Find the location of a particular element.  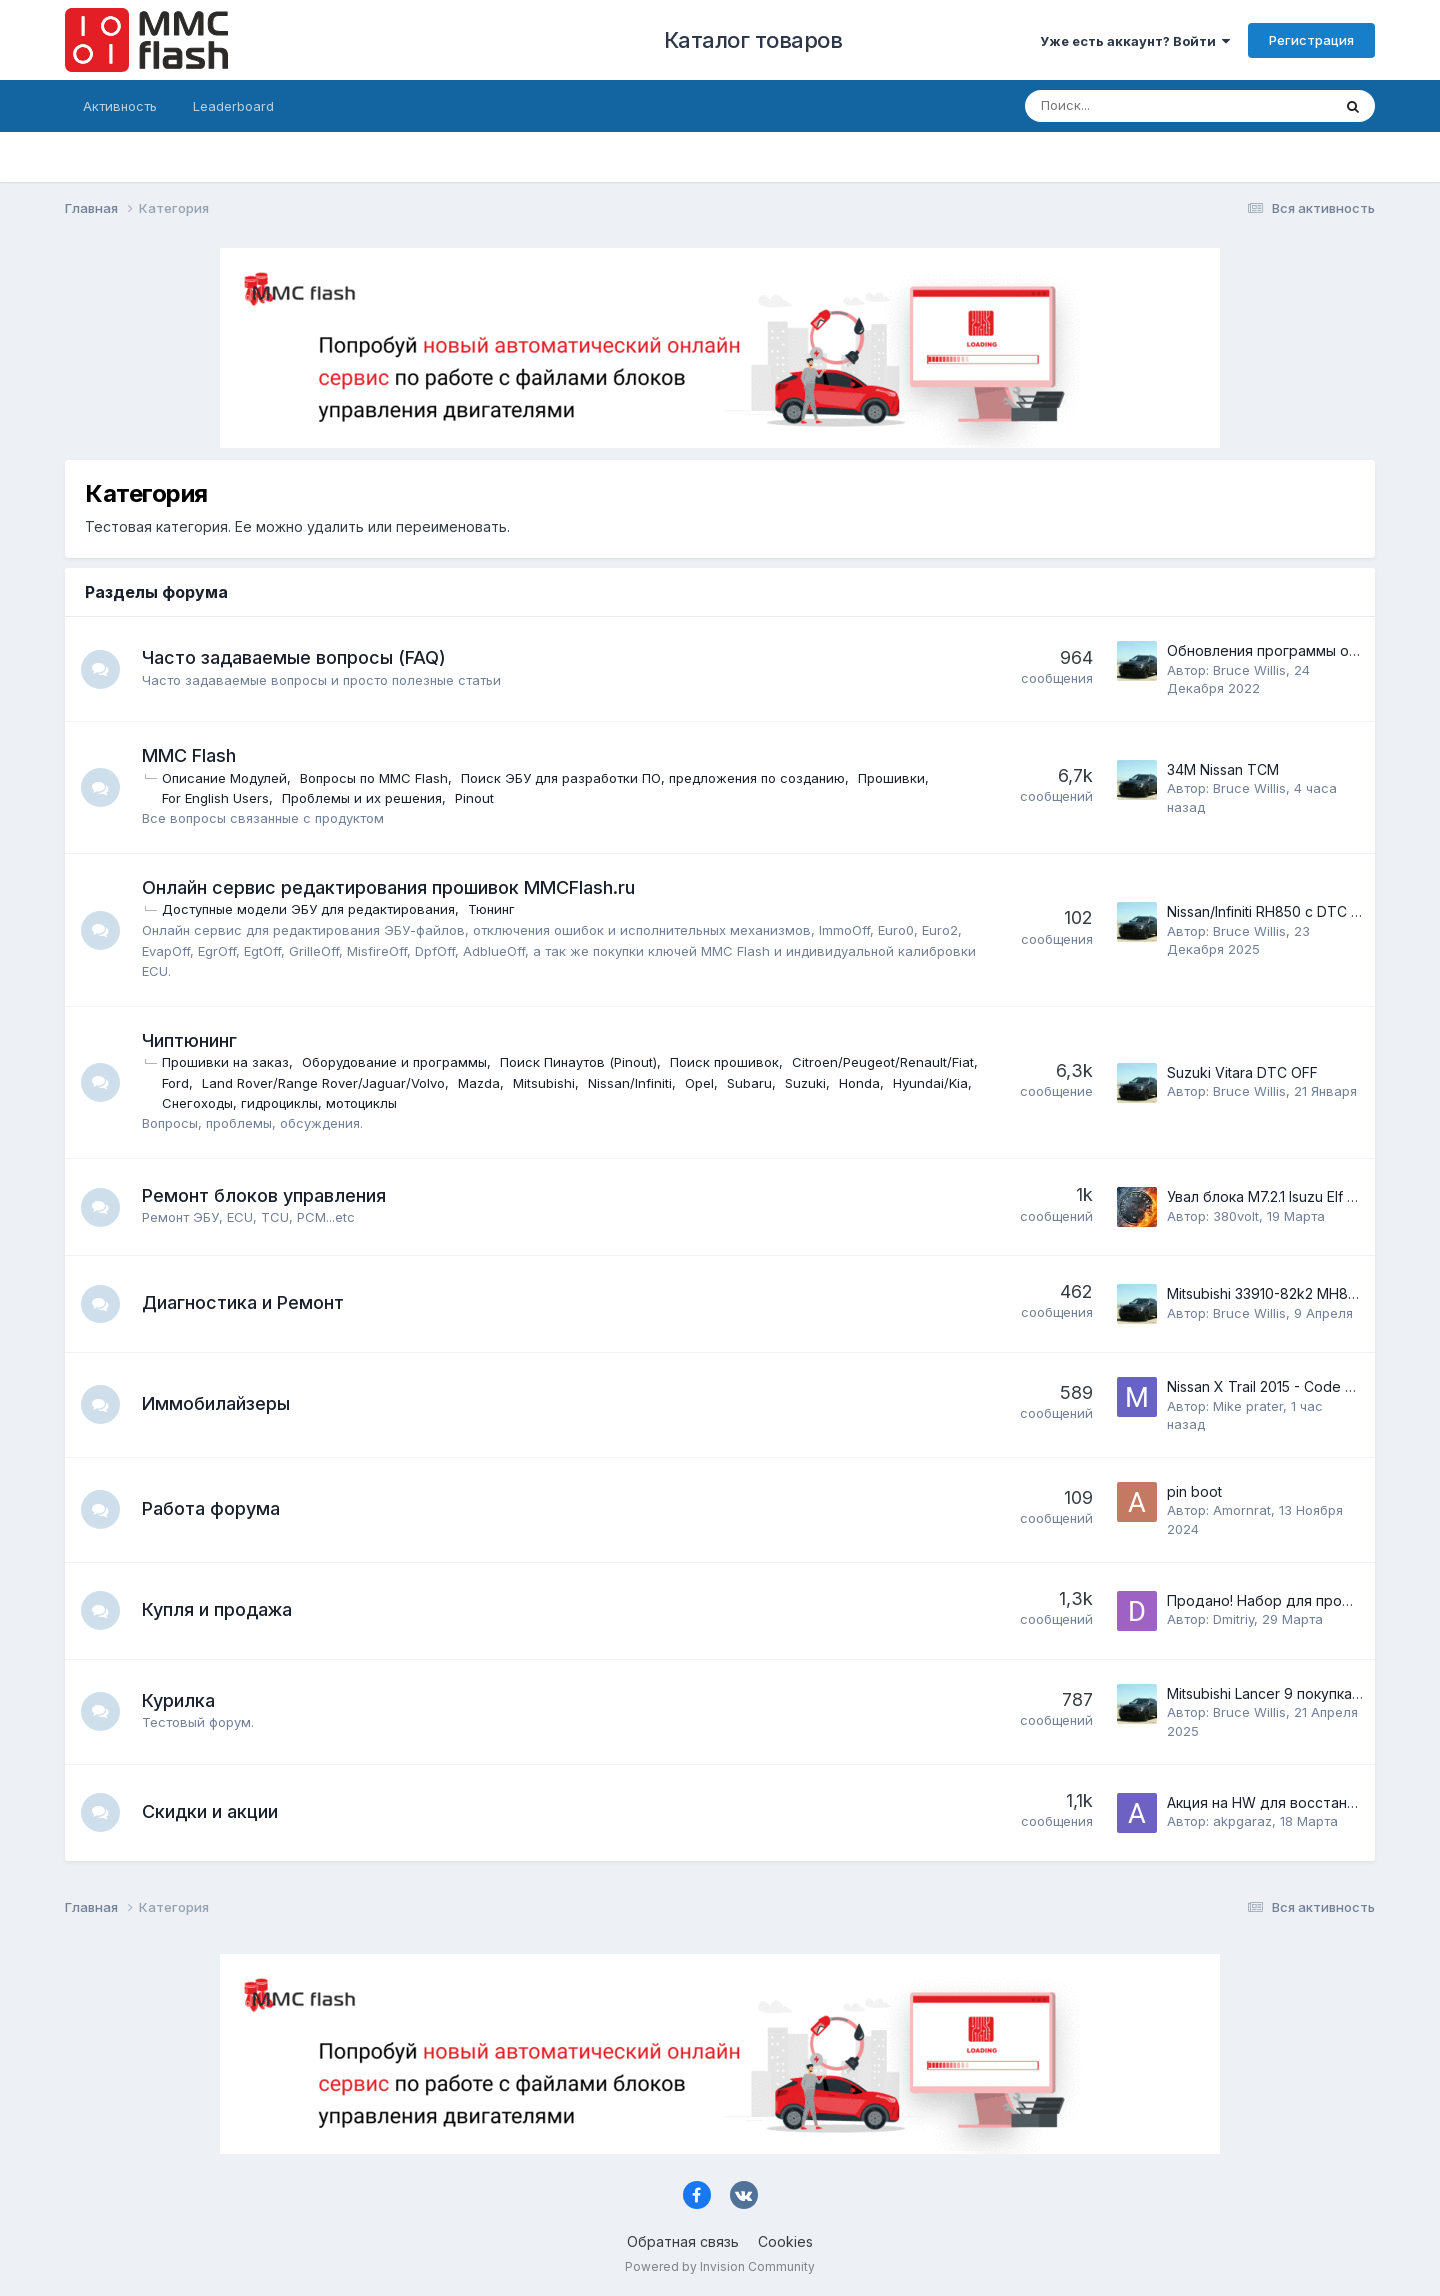

Subaru is located at coordinates (945, 1083).